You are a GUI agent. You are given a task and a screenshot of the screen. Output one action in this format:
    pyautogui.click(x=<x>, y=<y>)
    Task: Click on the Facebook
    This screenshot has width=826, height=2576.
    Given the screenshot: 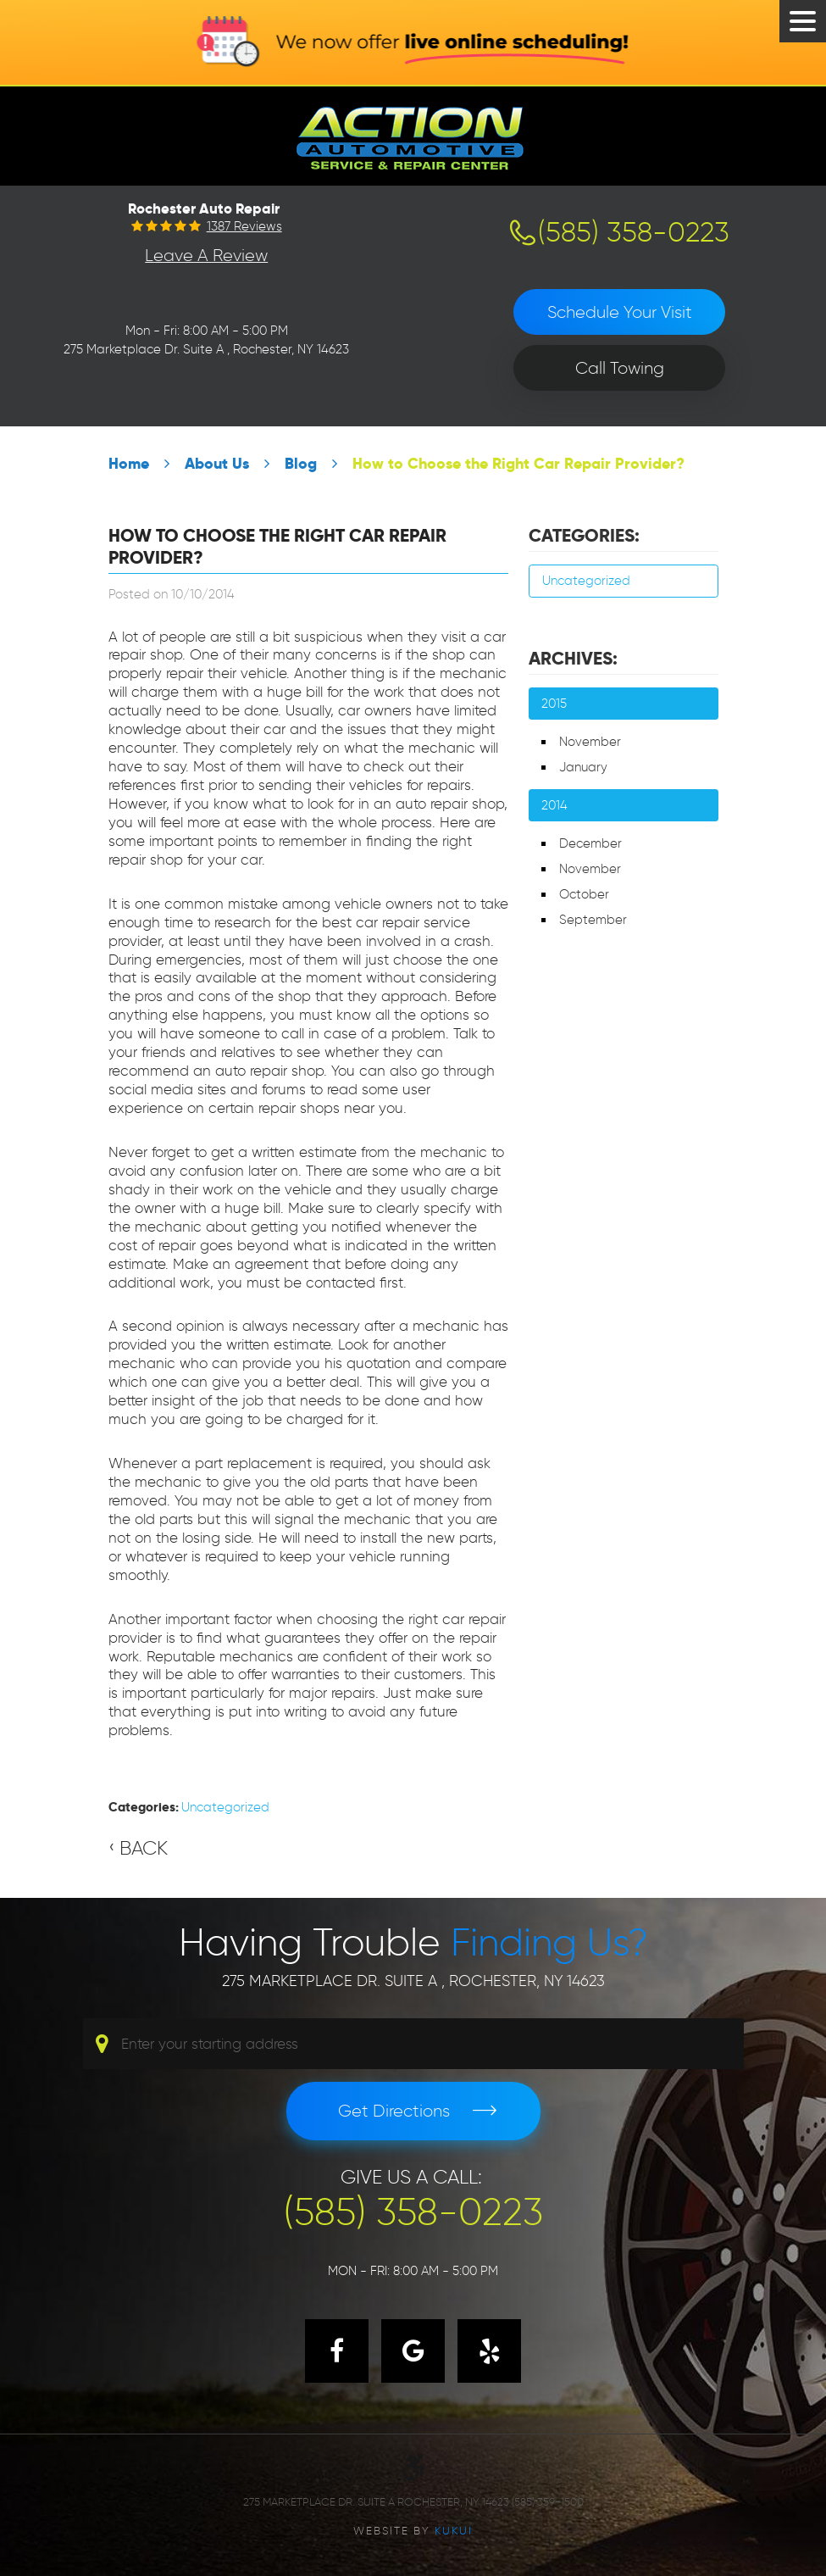 What is the action you would take?
    pyautogui.click(x=337, y=2351)
    